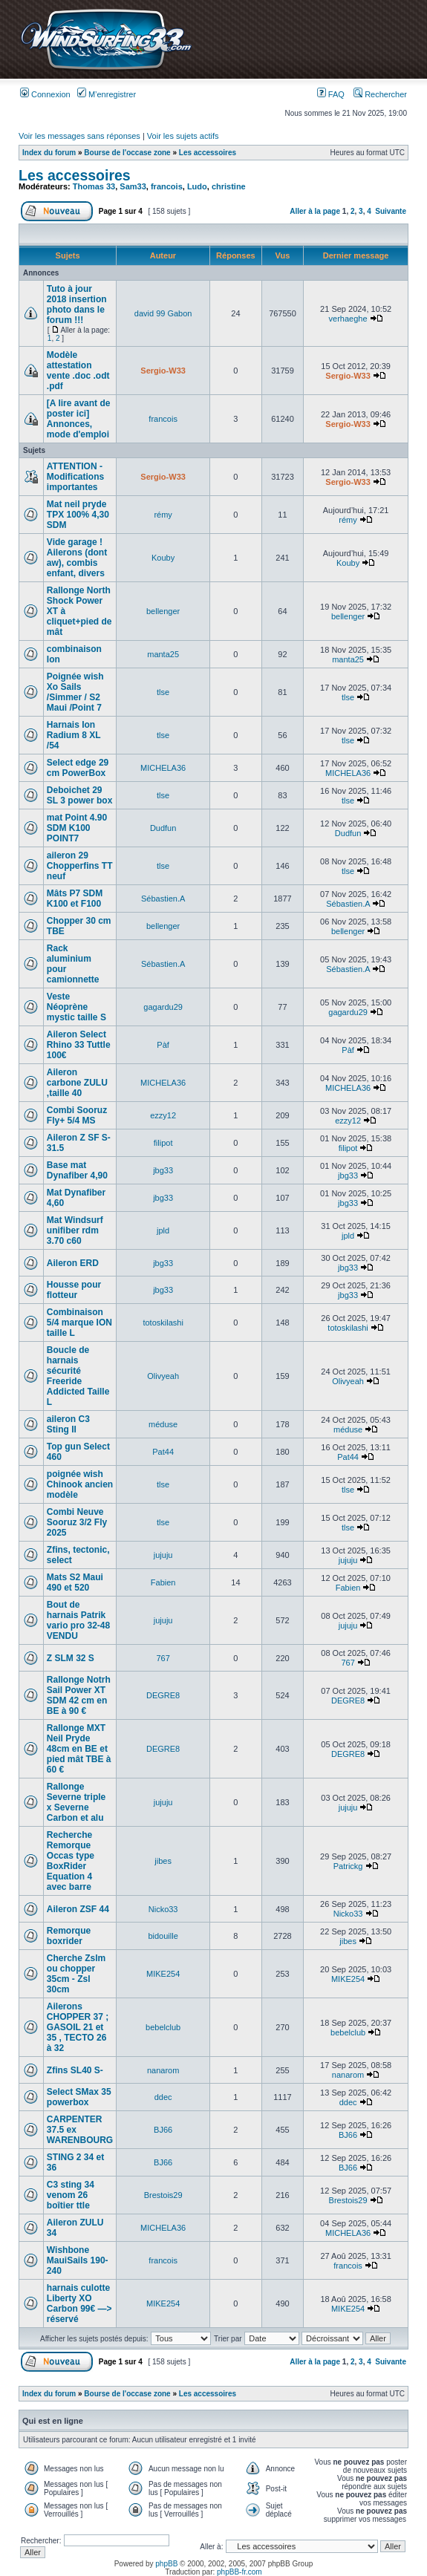 This screenshot has width=427, height=2576. What do you see at coordinates (163, 692) in the screenshot?
I see `tlse` at bounding box center [163, 692].